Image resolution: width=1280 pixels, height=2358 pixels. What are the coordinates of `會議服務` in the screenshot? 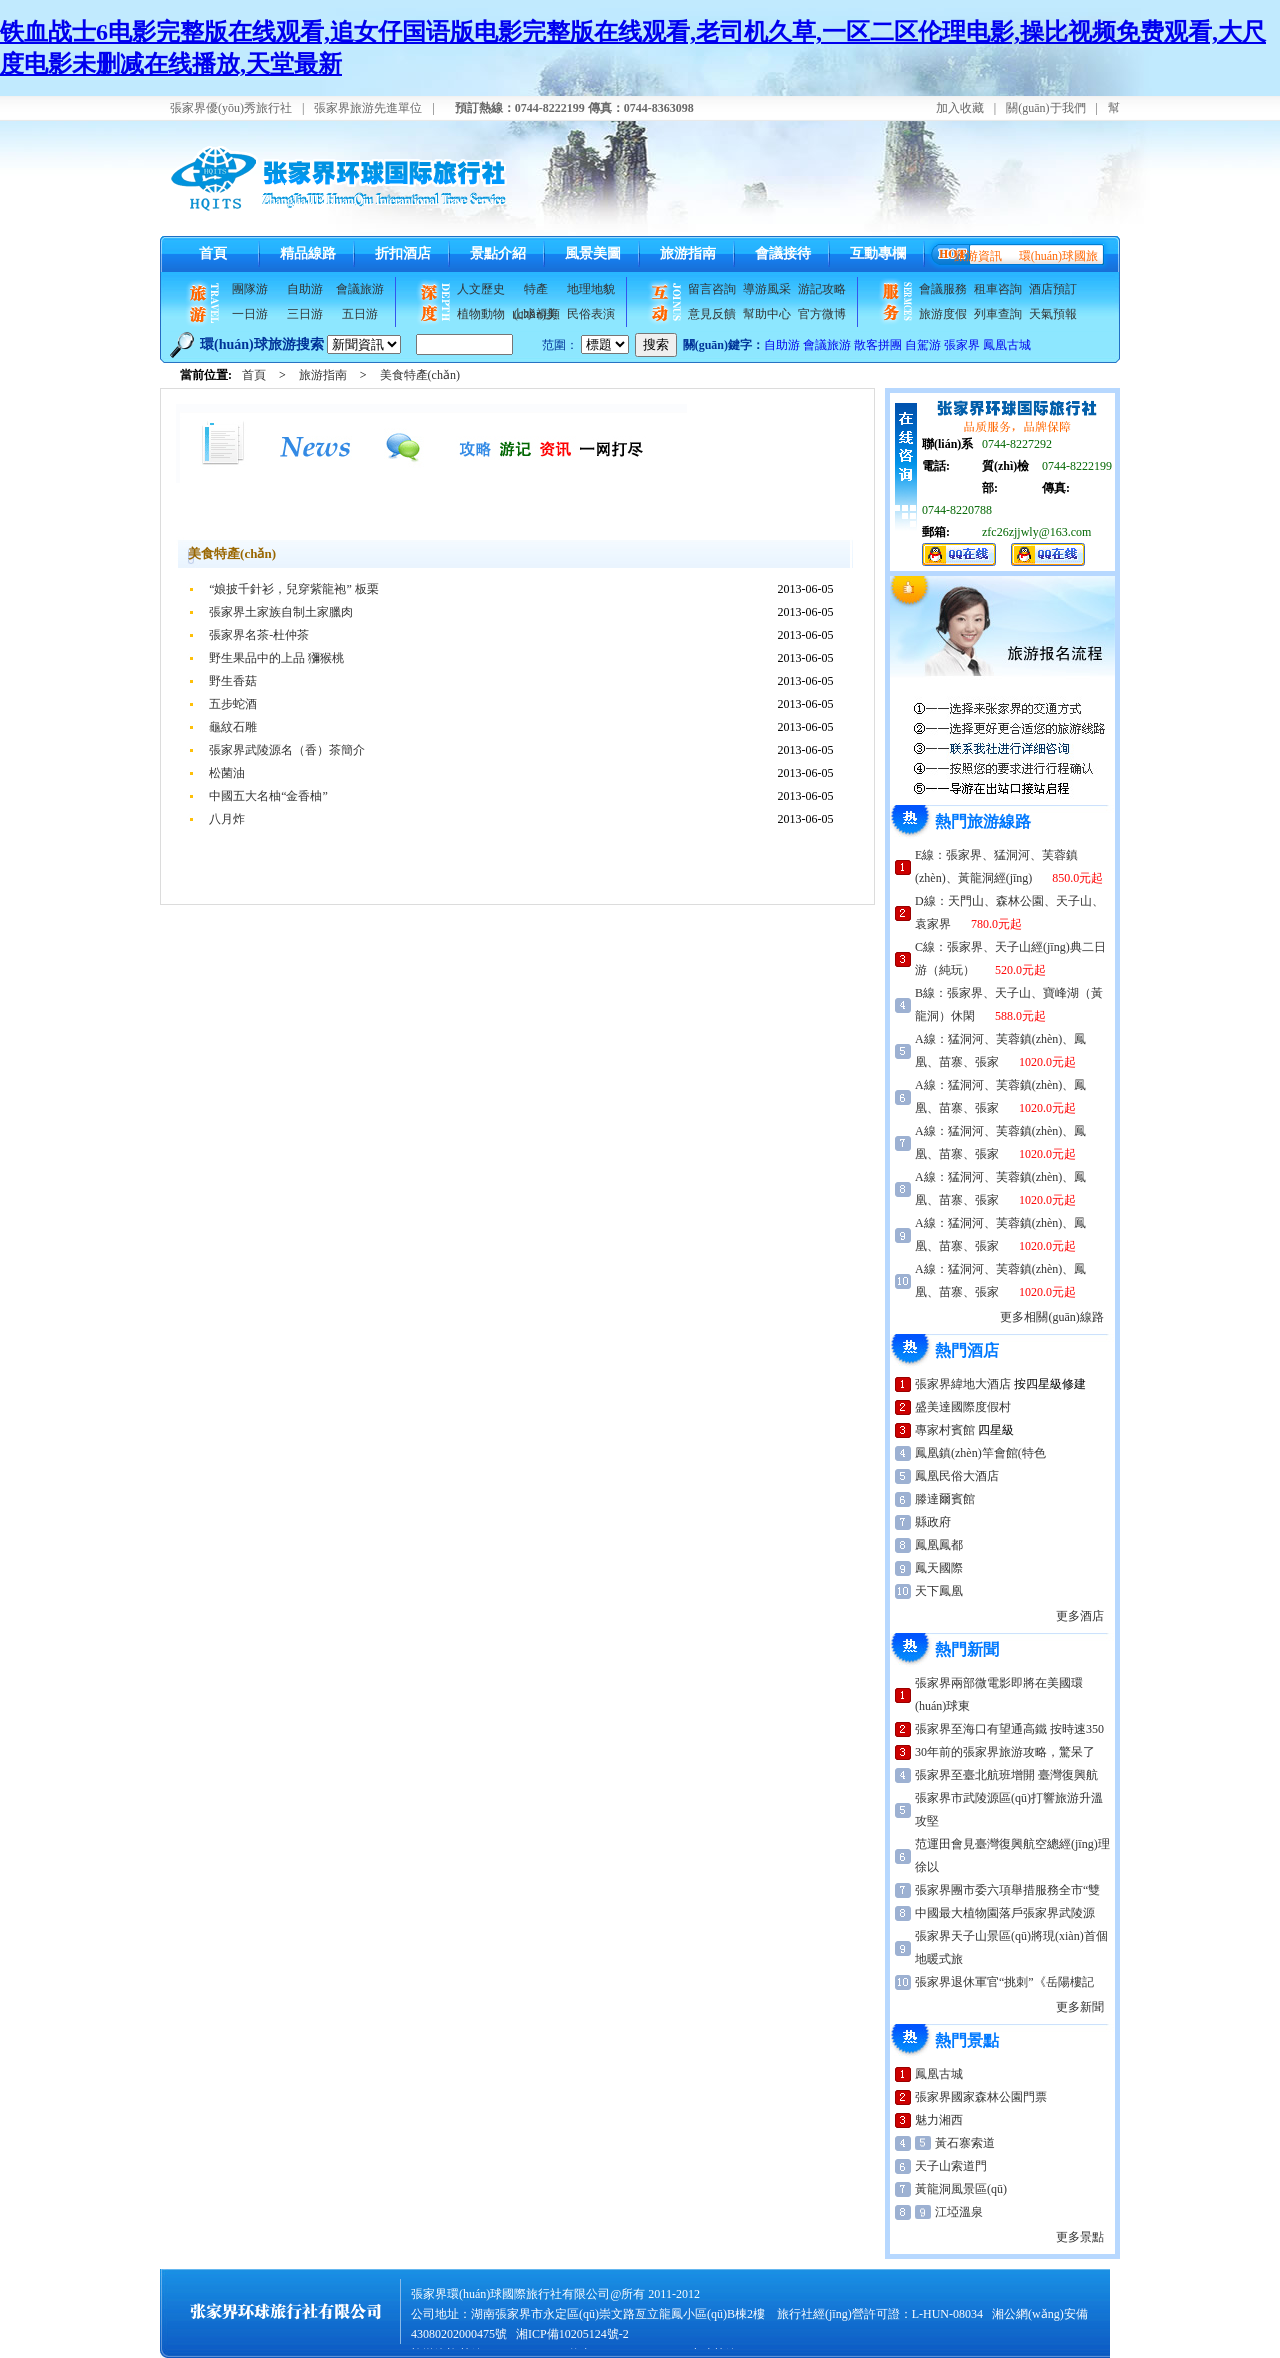 It's located at (943, 289).